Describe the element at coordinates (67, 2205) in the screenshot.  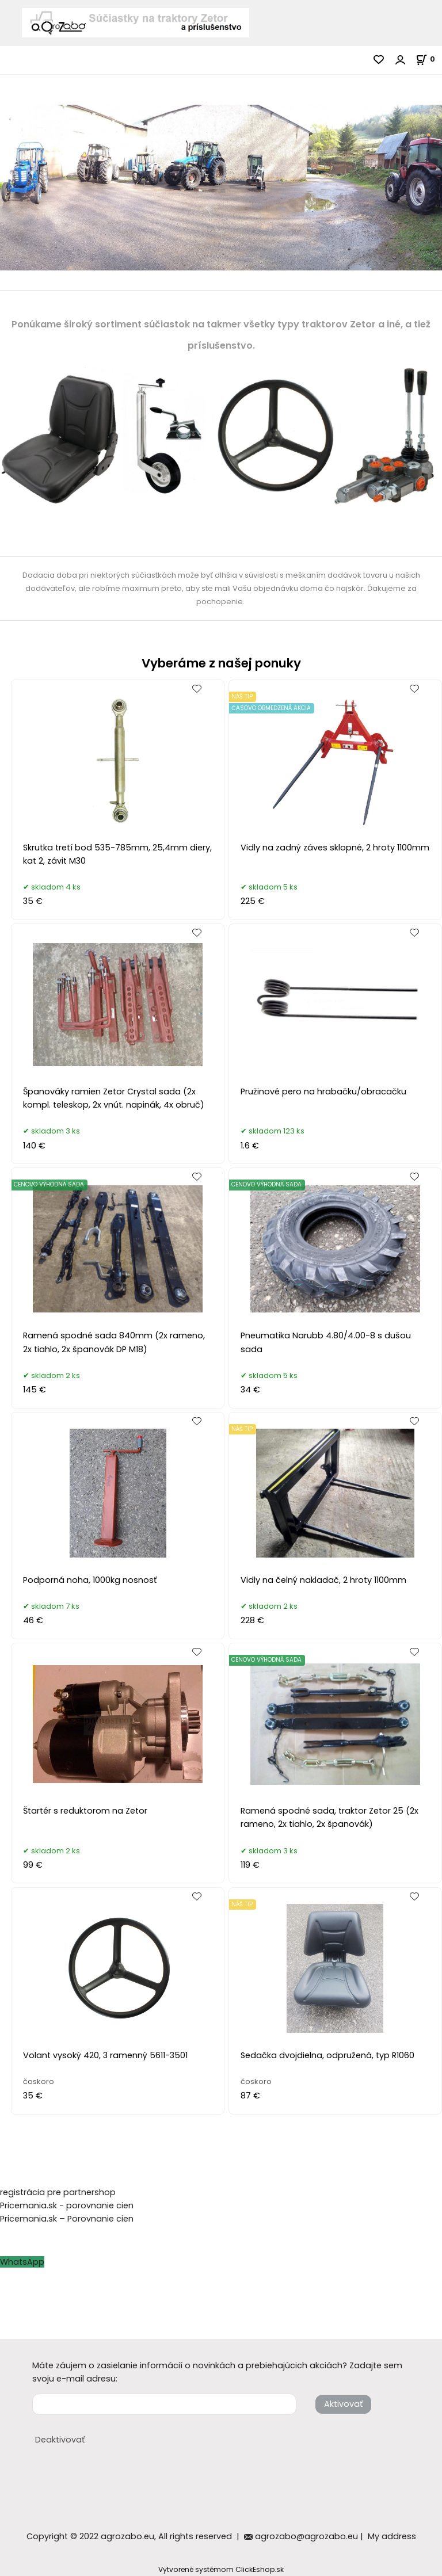
I see `Pricemania.sk - porovnanie cien` at that location.